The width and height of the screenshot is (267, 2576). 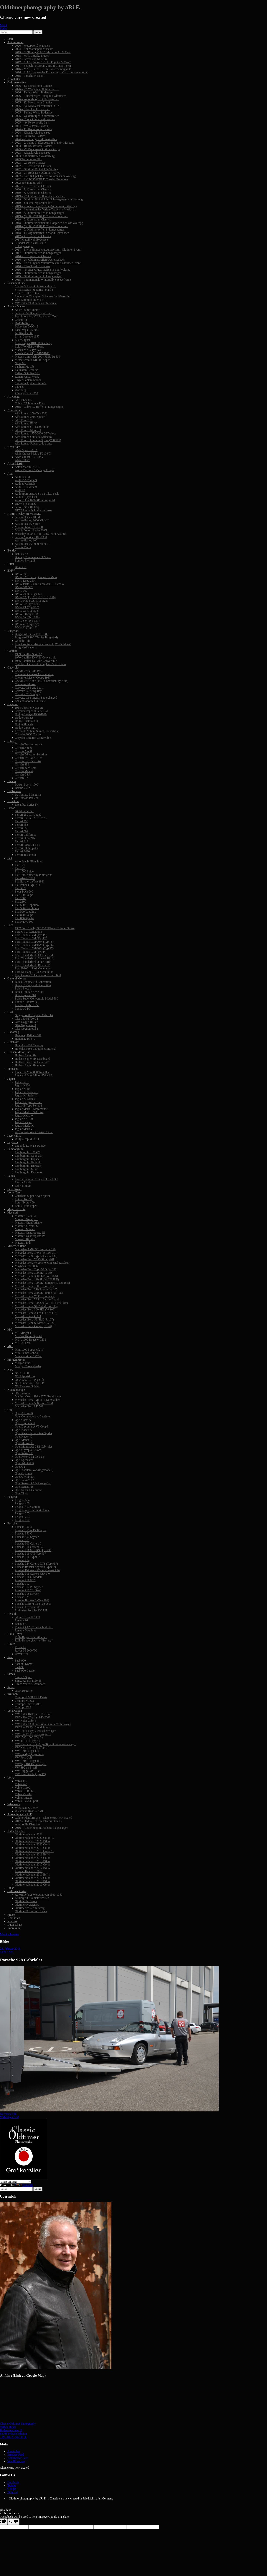 What do you see at coordinates (11, 570) in the screenshot?
I see `BMW` at bounding box center [11, 570].